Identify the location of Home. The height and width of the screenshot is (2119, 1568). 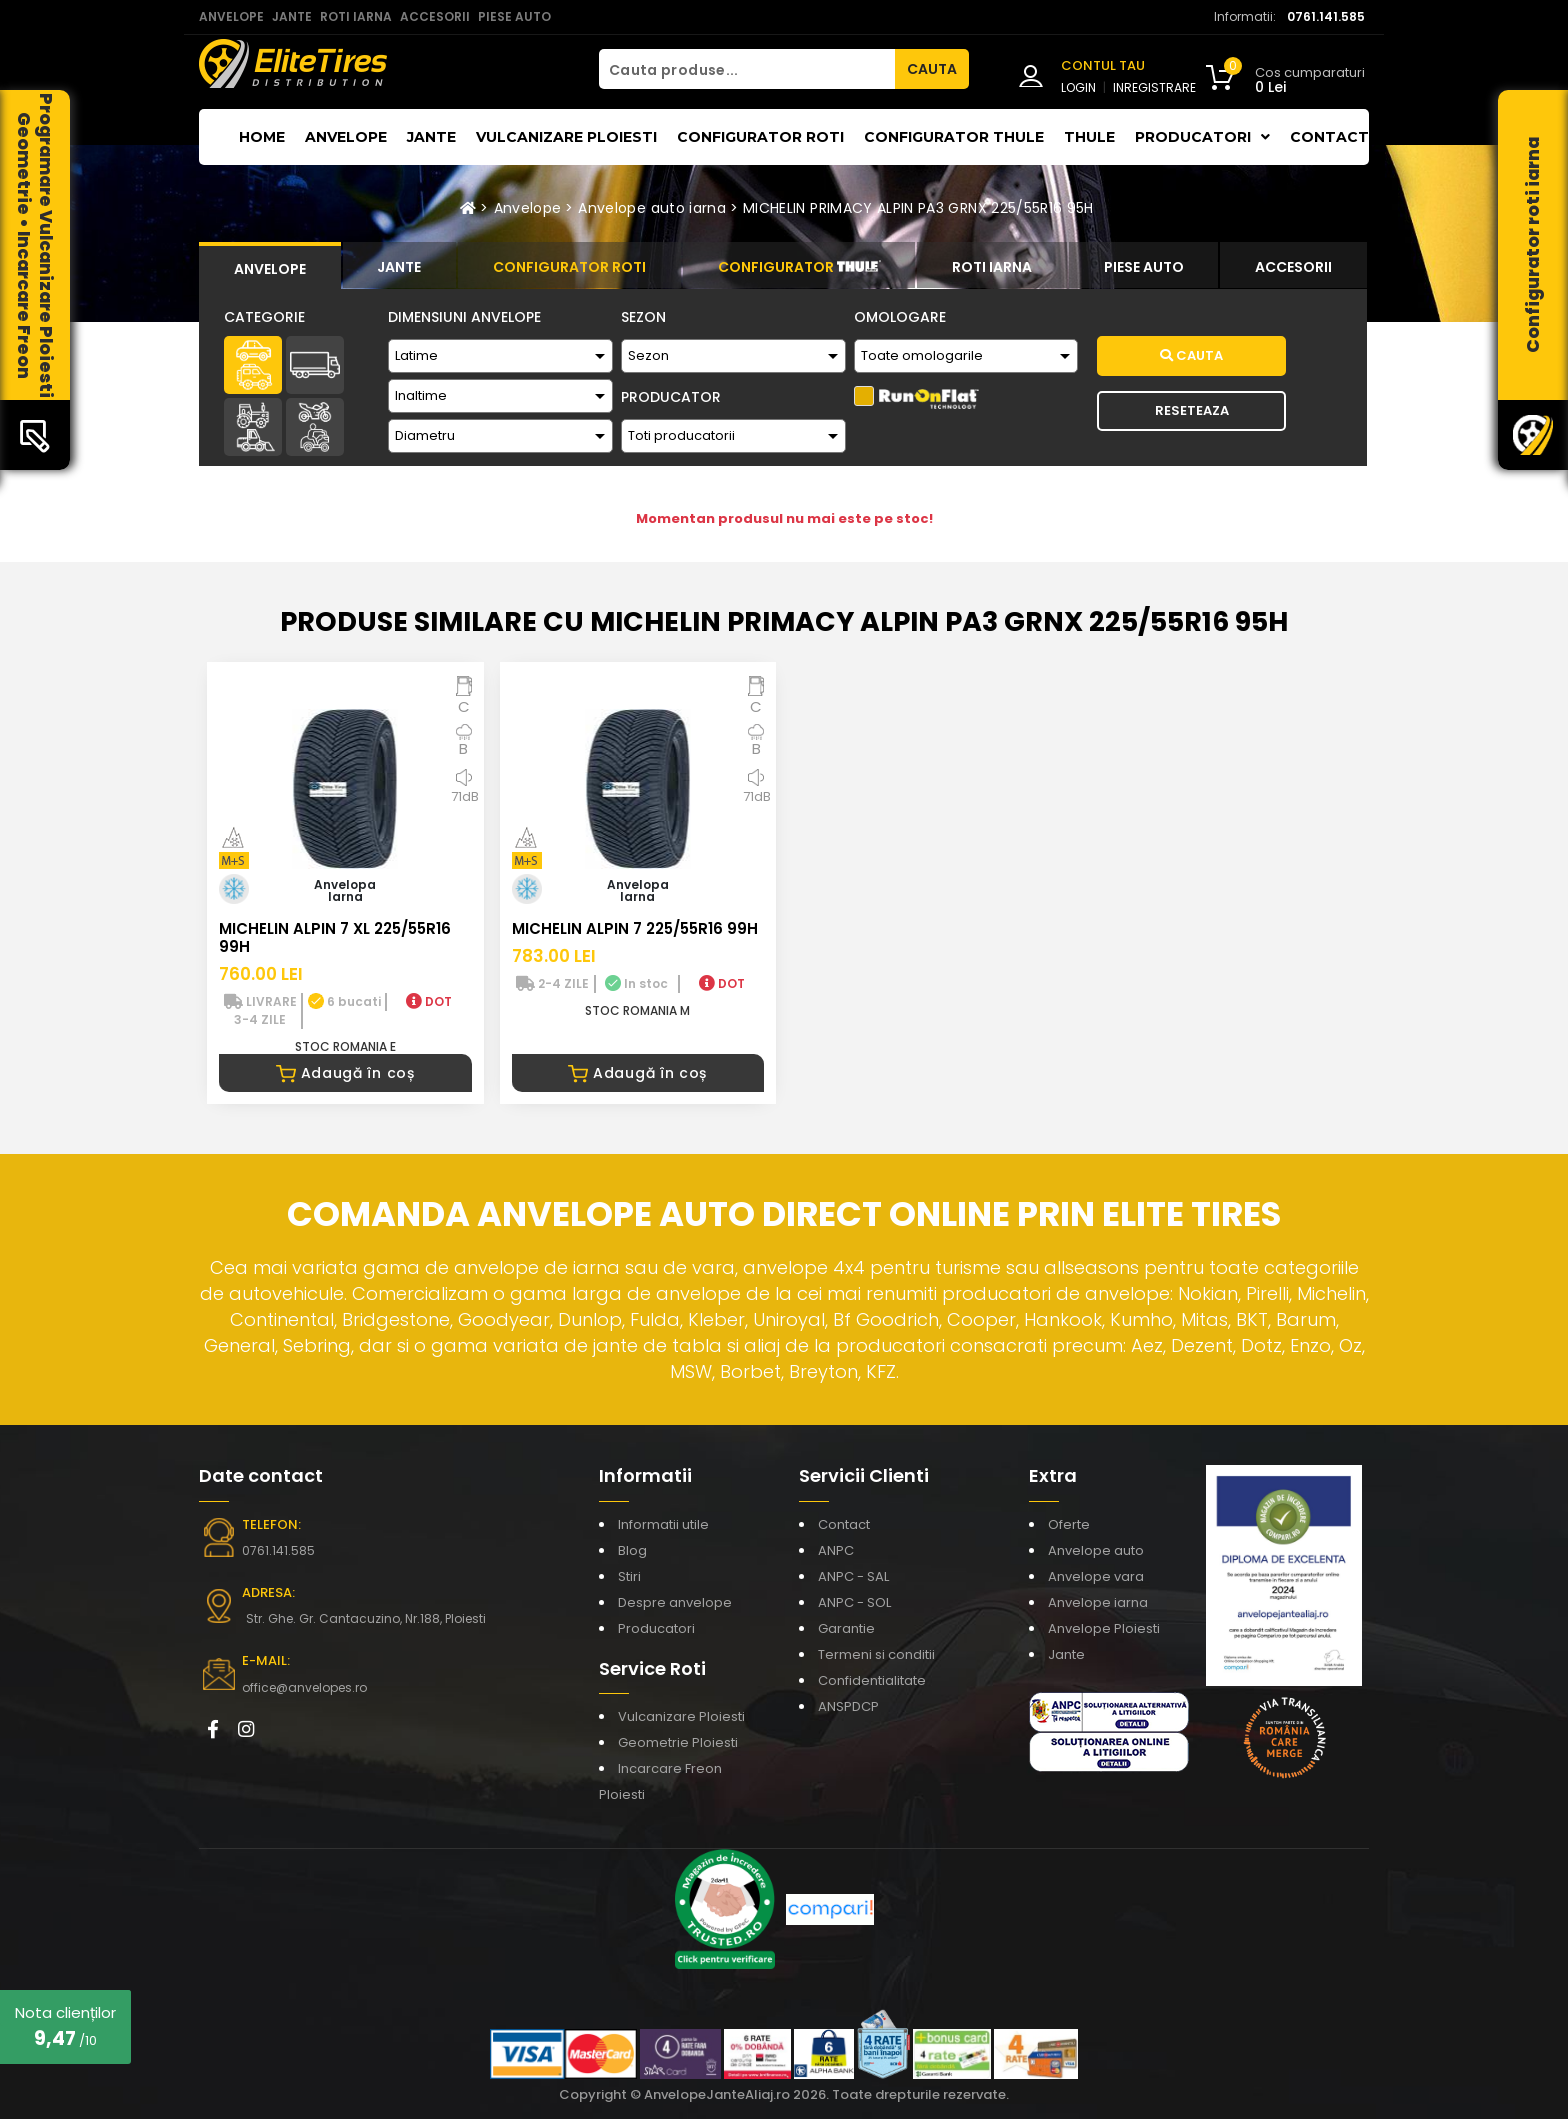
(262, 137).